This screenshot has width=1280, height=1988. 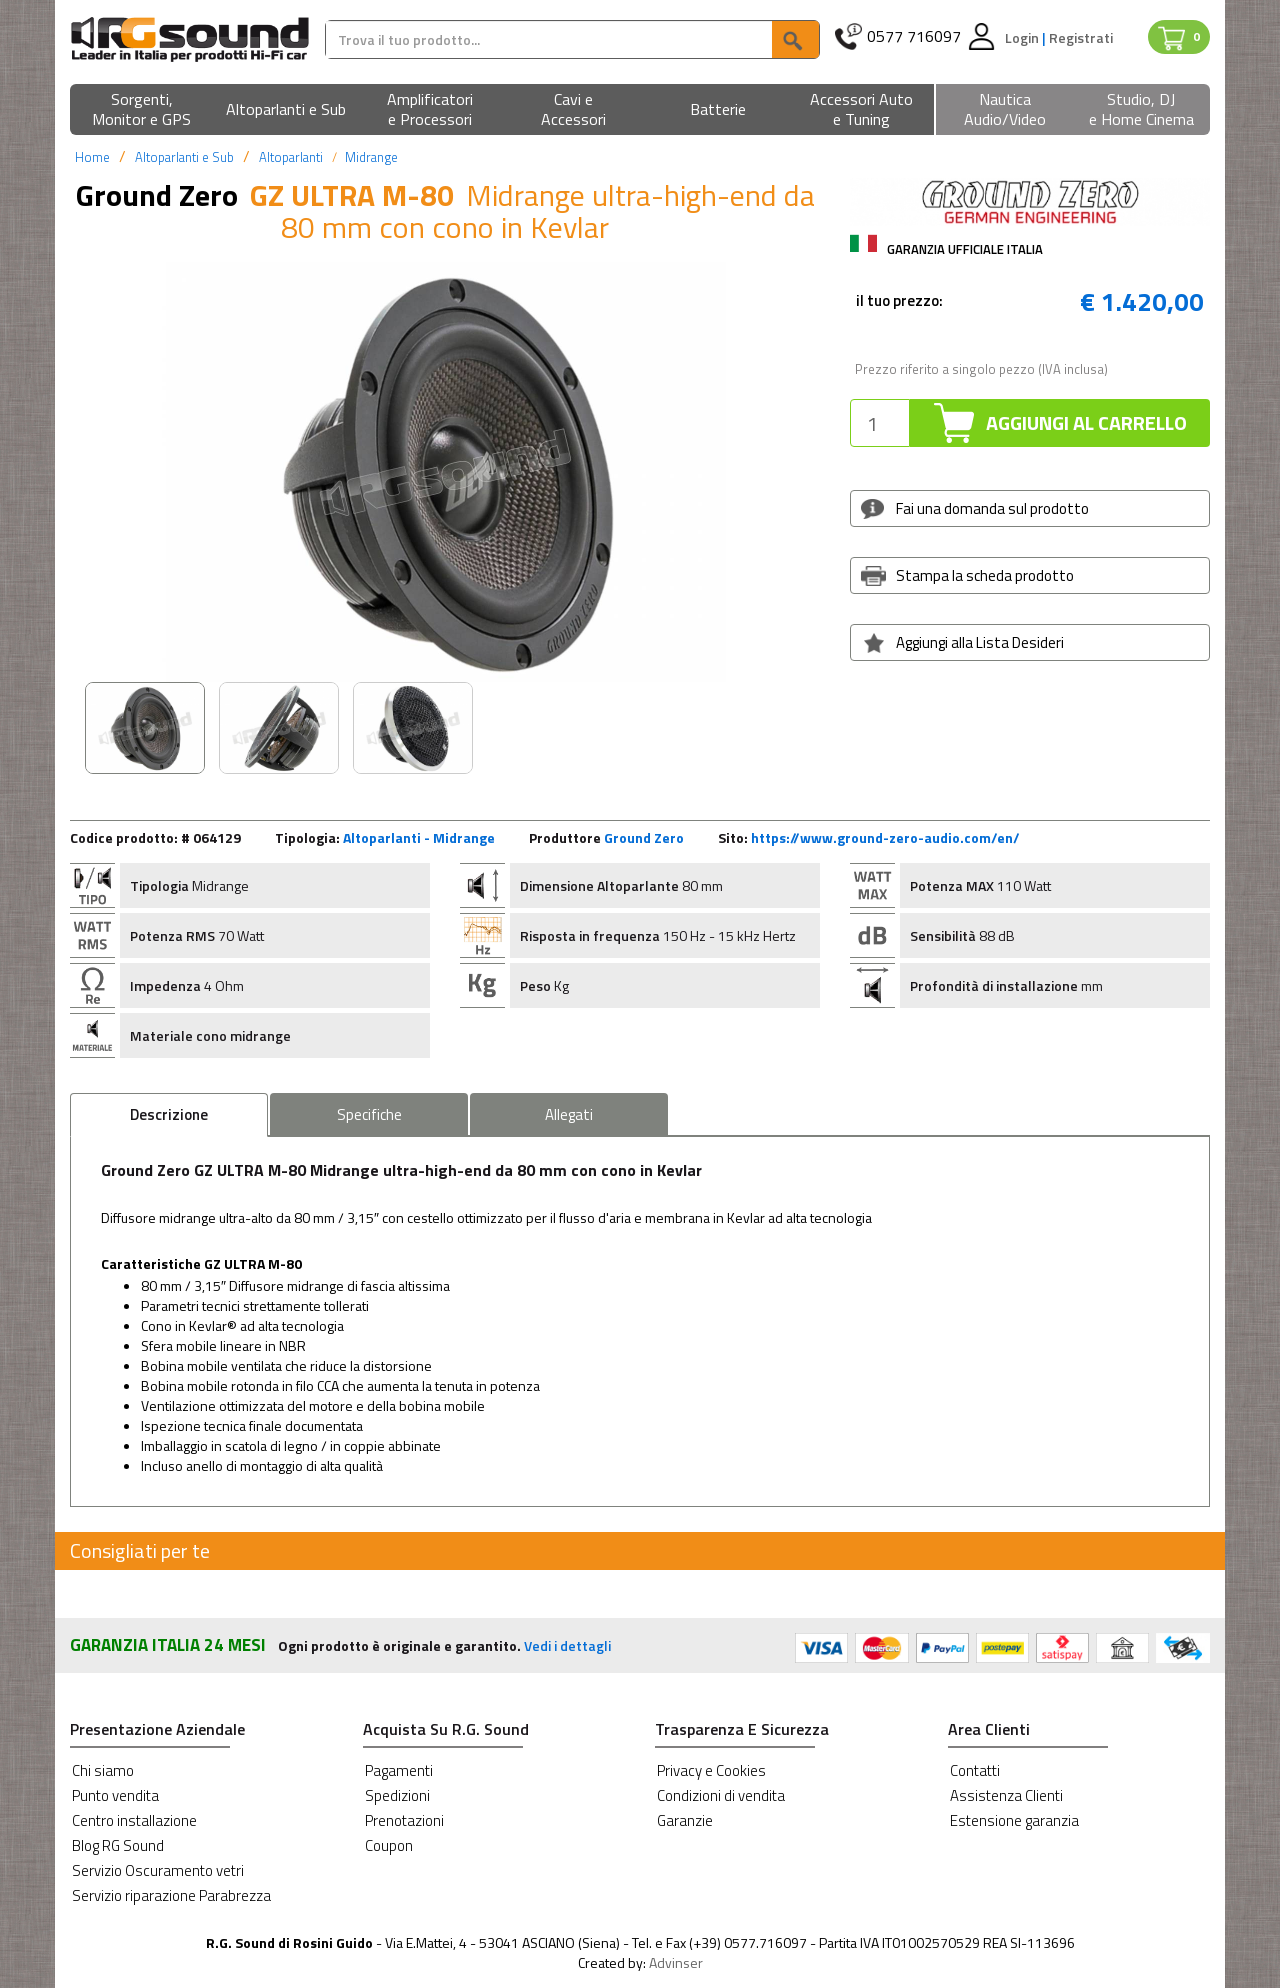 I want to click on Blog RG Sound, so click(x=118, y=1845).